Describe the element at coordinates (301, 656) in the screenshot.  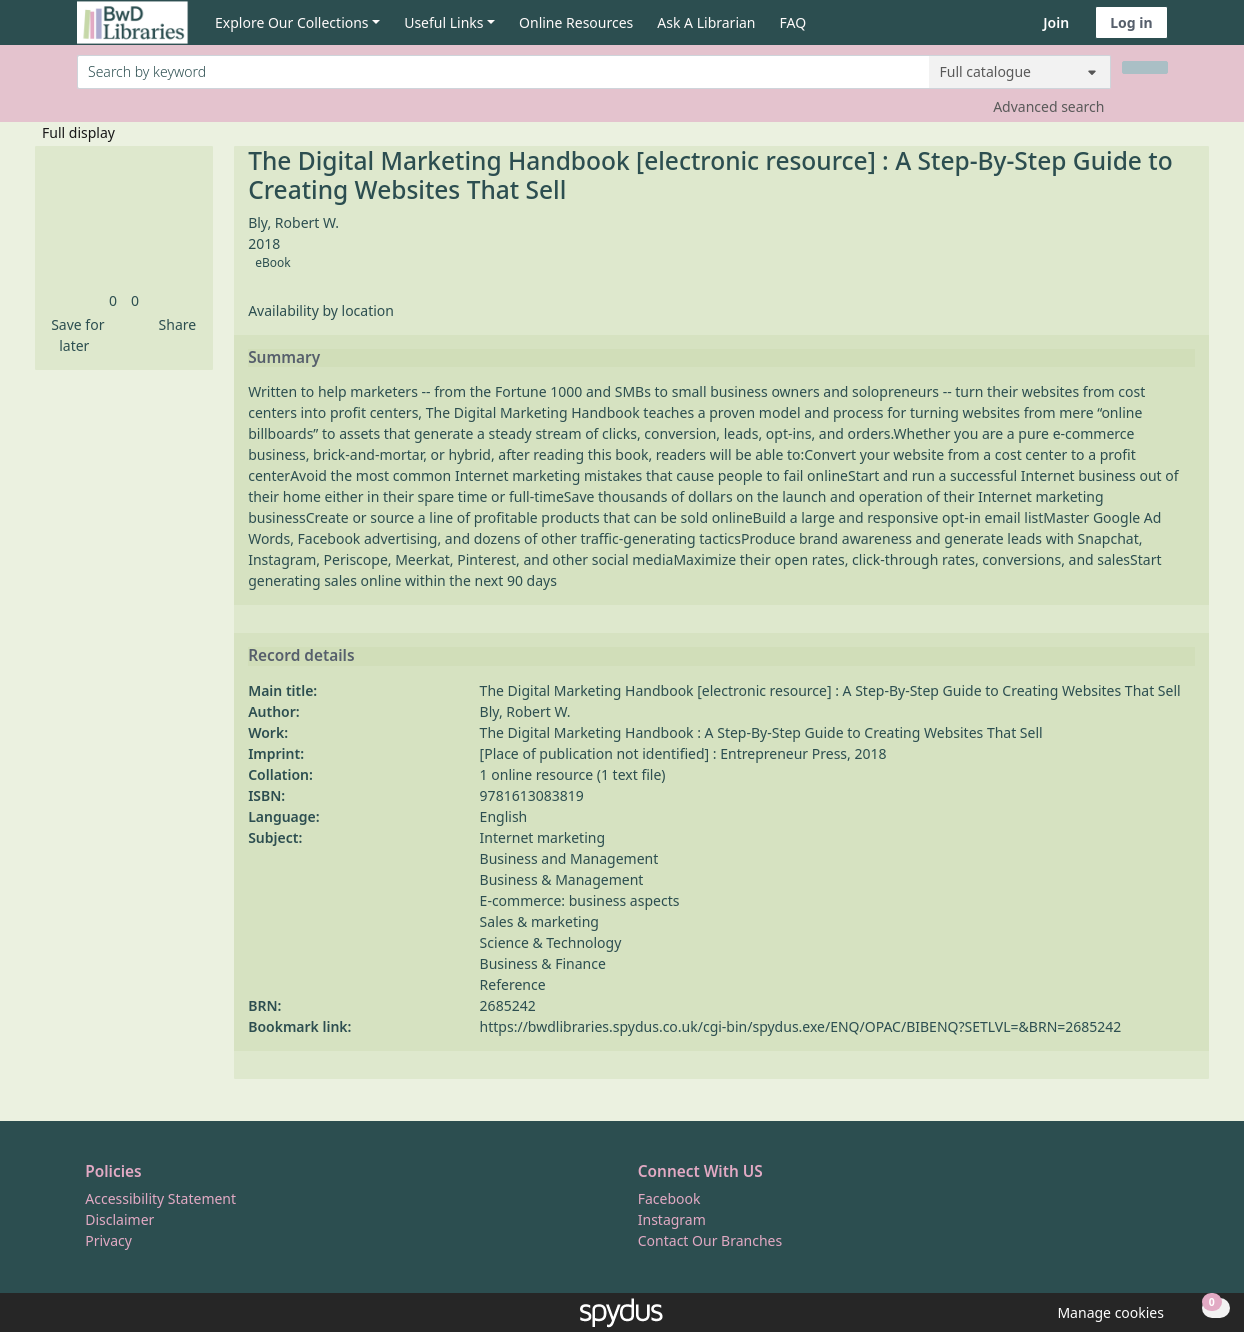
I see `Record details [button]` at that location.